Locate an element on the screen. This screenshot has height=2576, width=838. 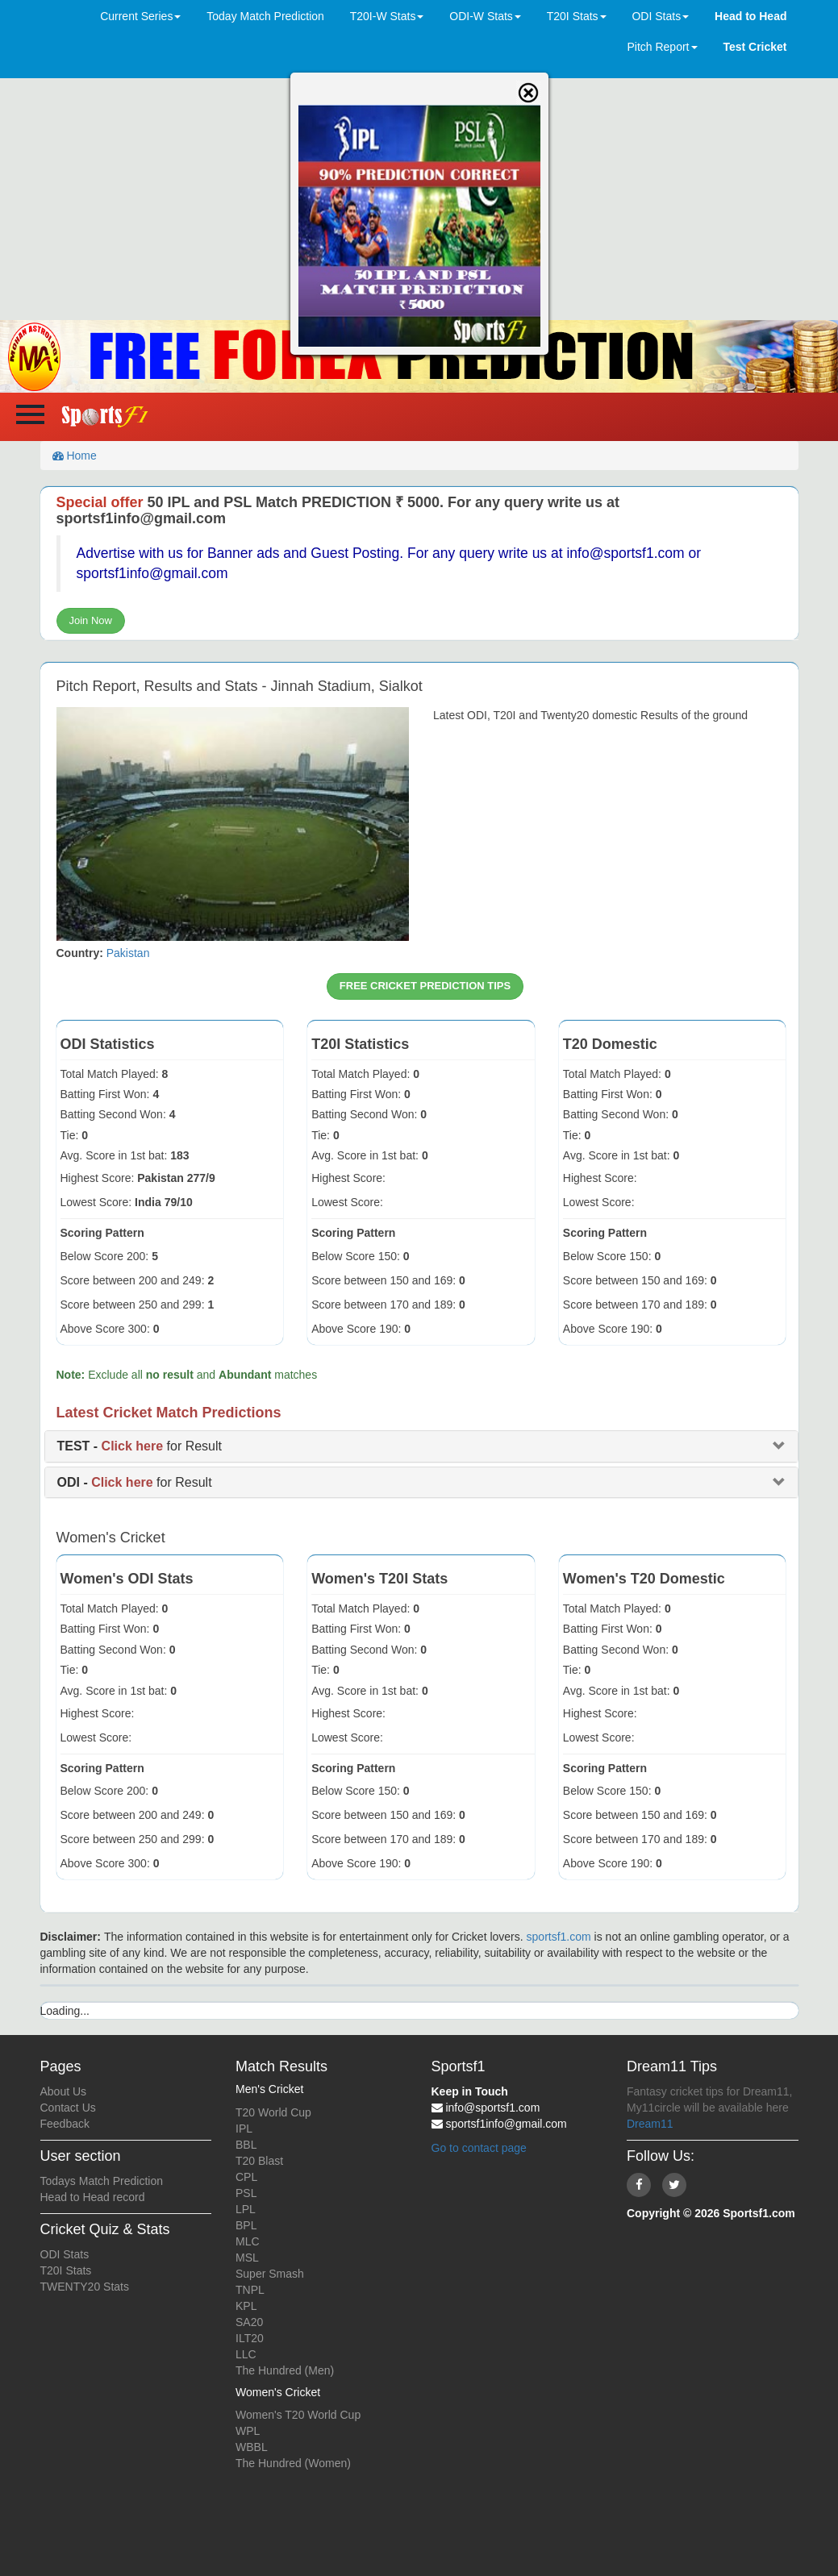
PSL is located at coordinates (246, 2193).